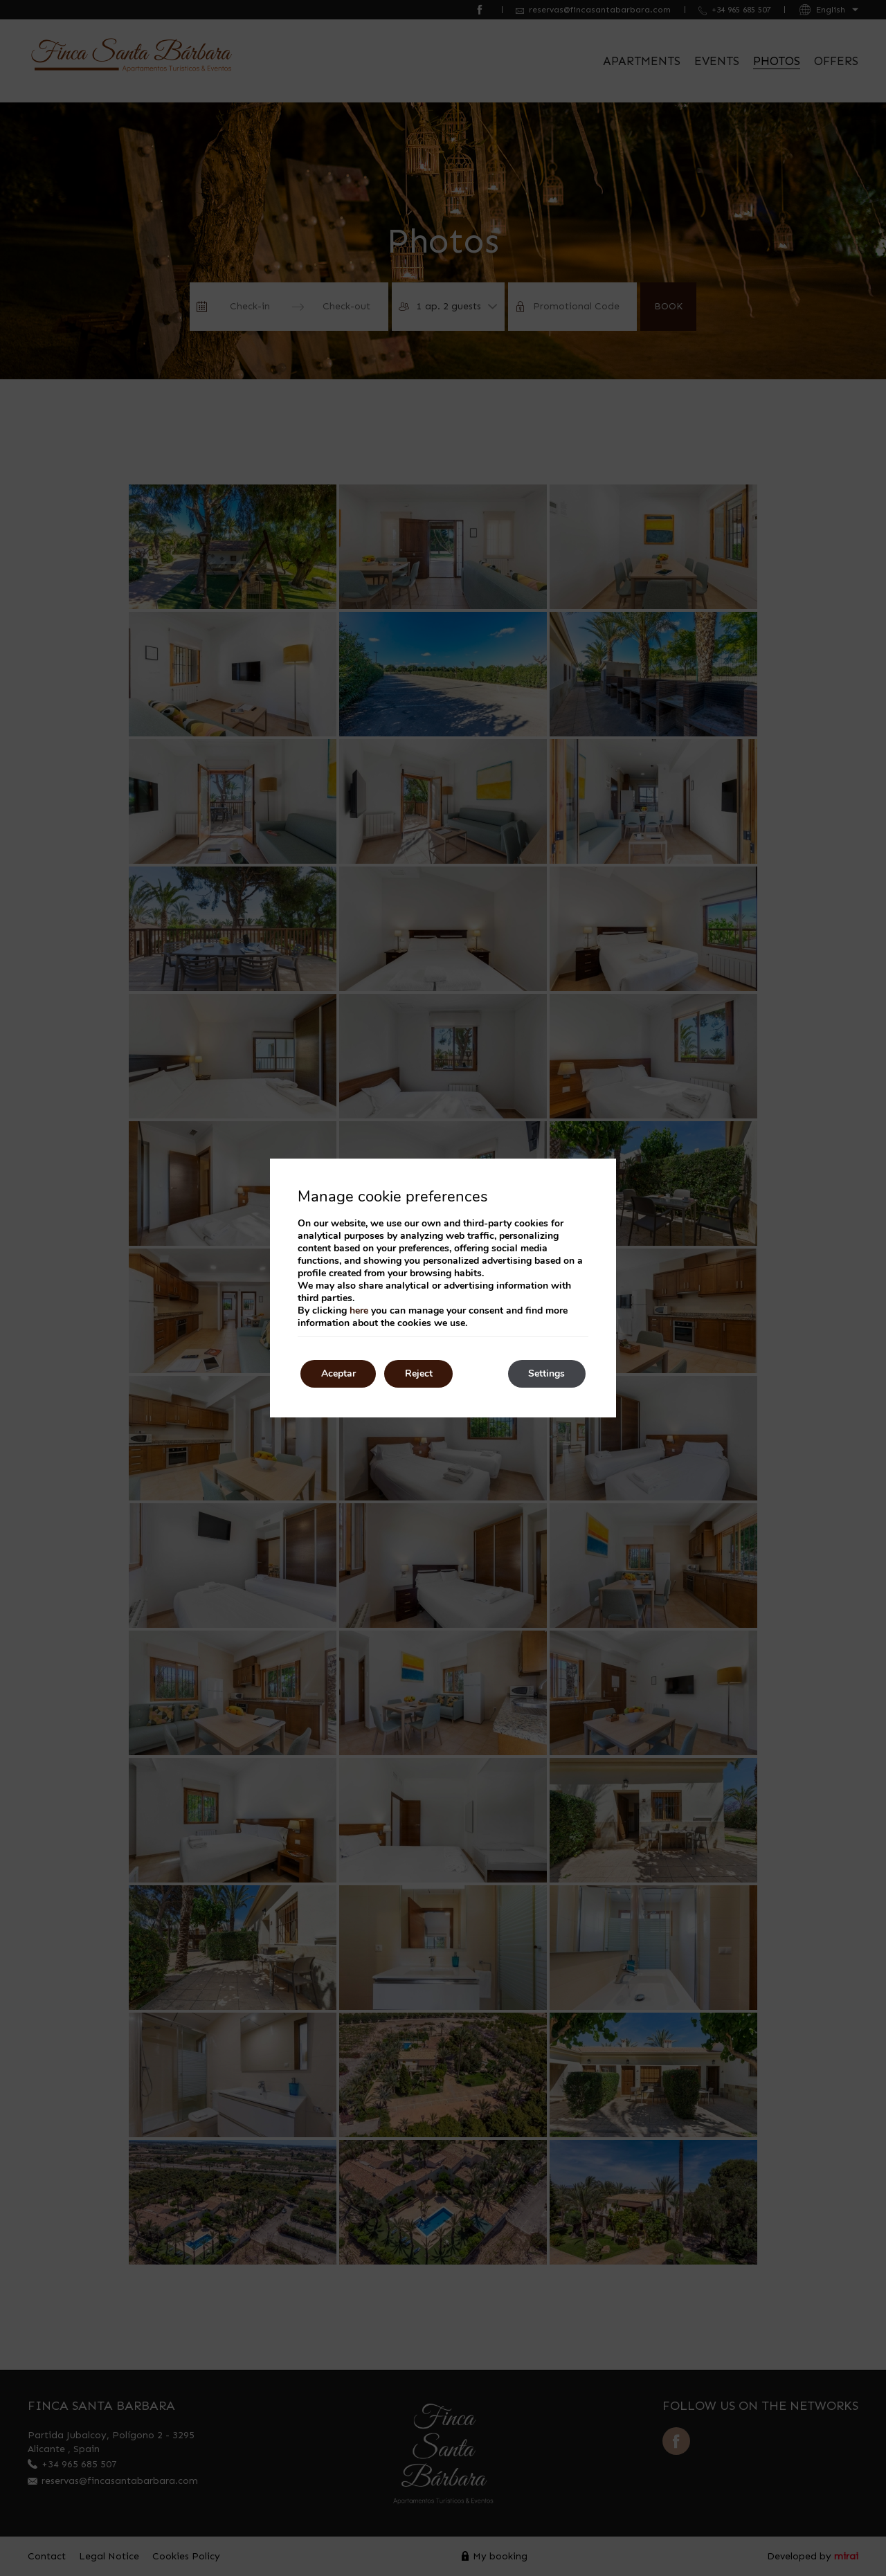 Image resolution: width=886 pixels, height=2576 pixels. I want to click on here, so click(359, 1310).